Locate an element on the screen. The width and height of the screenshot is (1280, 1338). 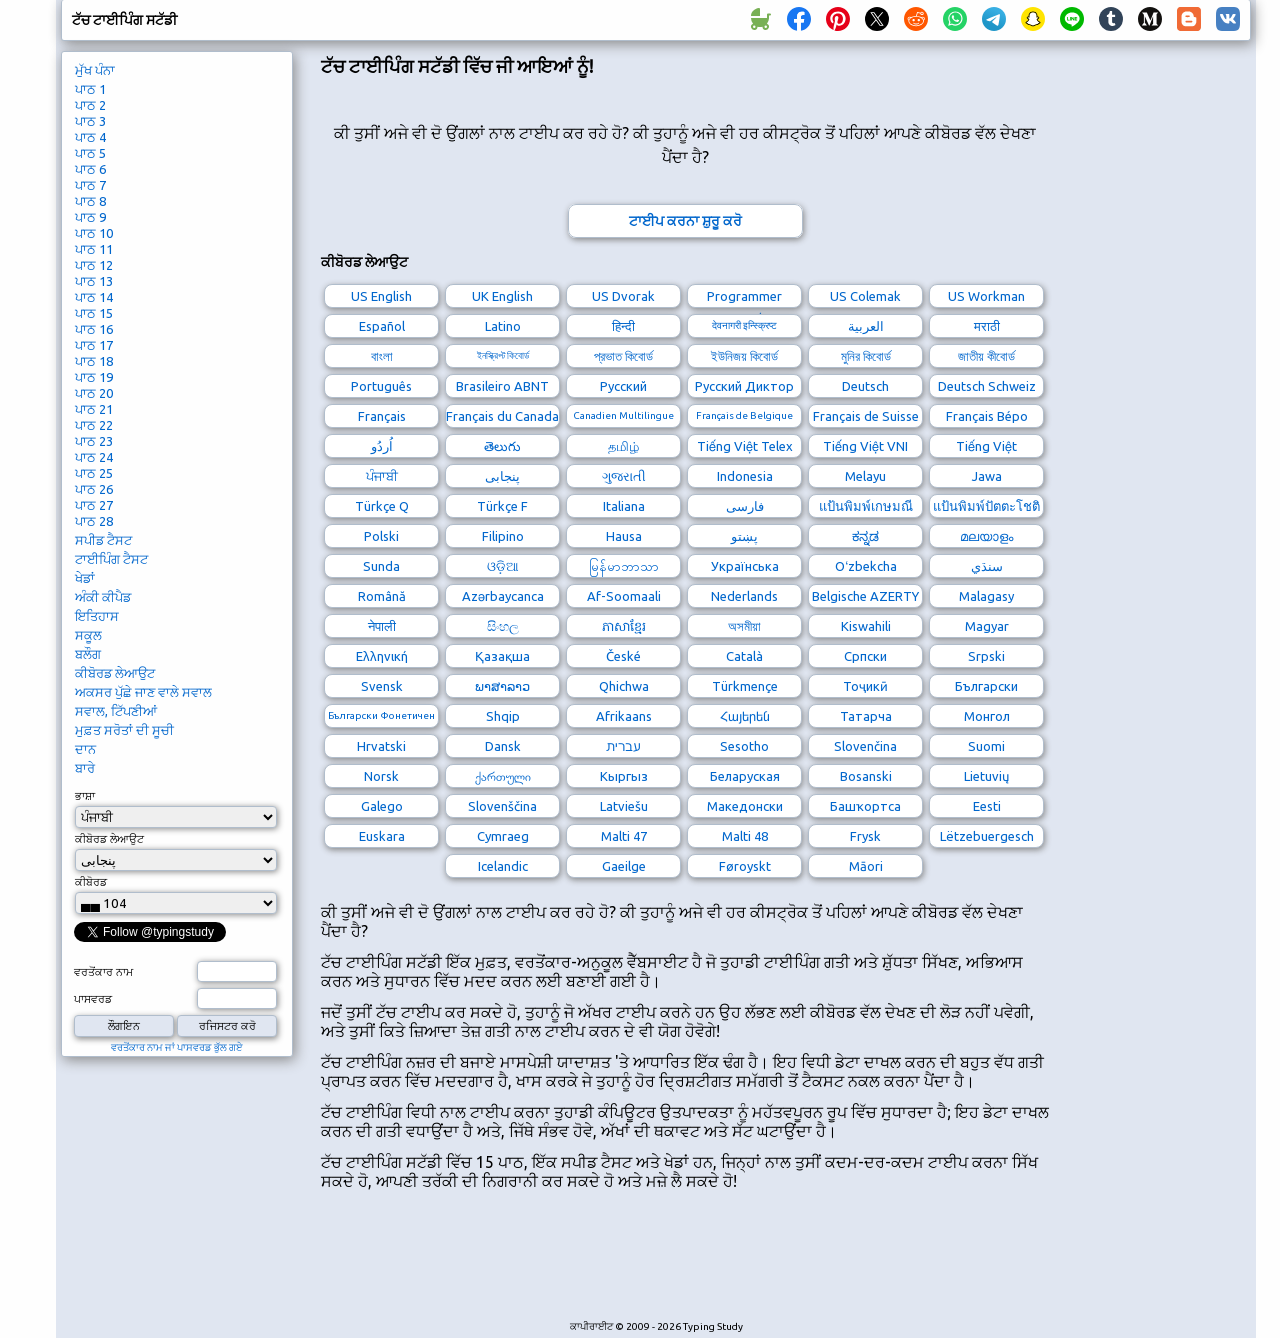
ਅੰਕੀ ਕੀਪੈਡ is located at coordinates (103, 597).